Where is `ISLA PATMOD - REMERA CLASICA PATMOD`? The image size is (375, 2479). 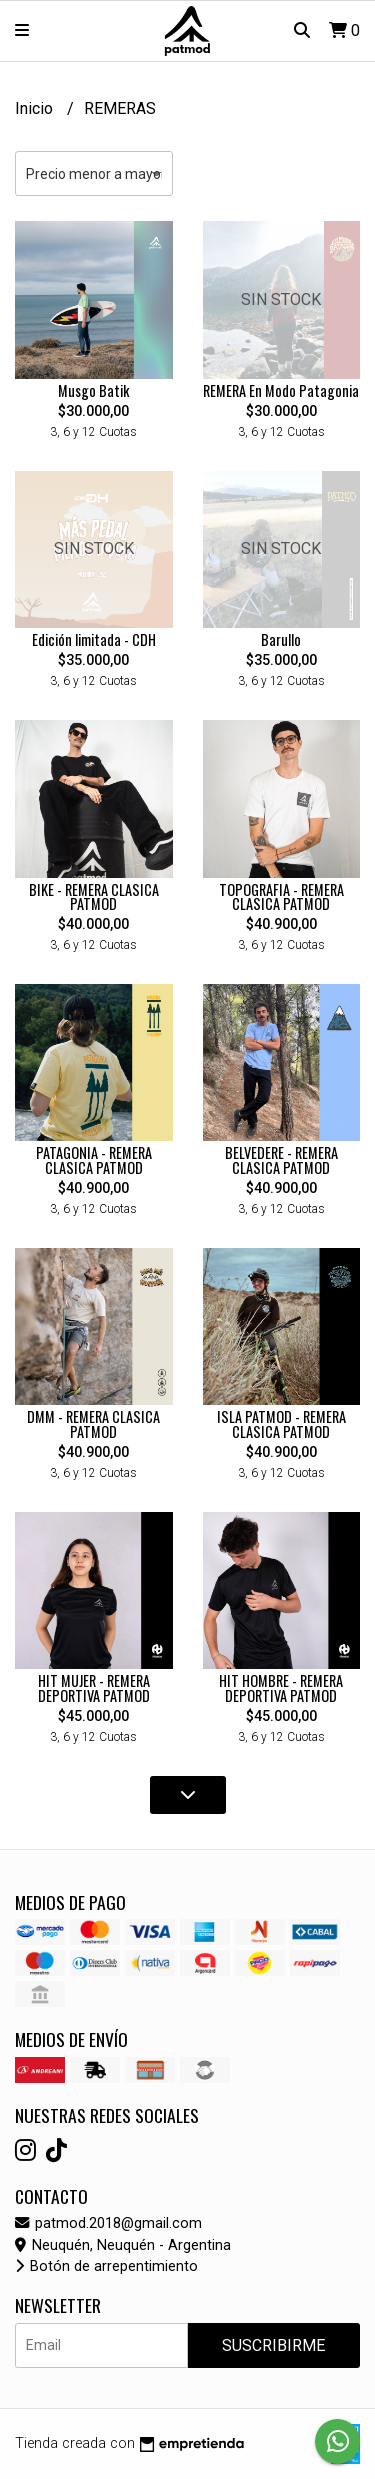
ISLA PATMOD - REMERA CLASICA PATMOD is located at coordinates (281, 1423).